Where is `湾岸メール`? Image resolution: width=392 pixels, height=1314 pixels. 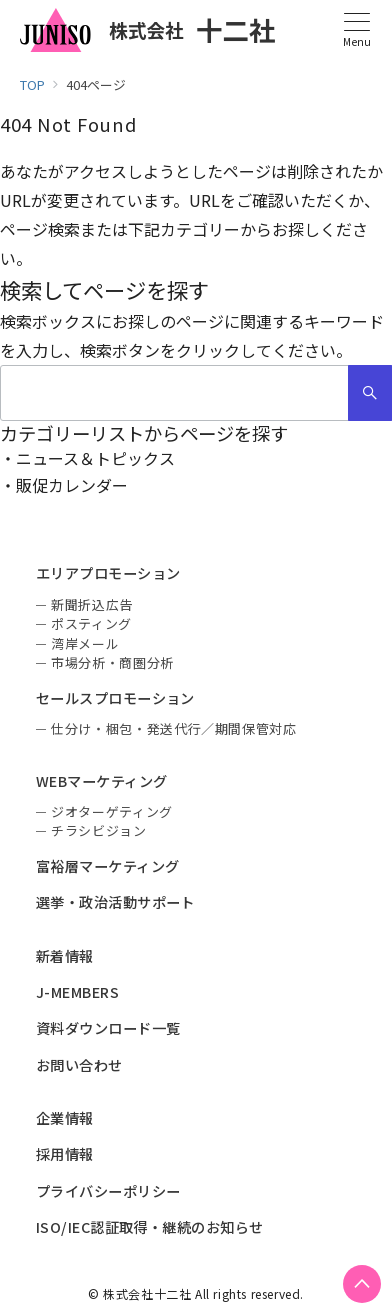 湾岸メール is located at coordinates (85, 643).